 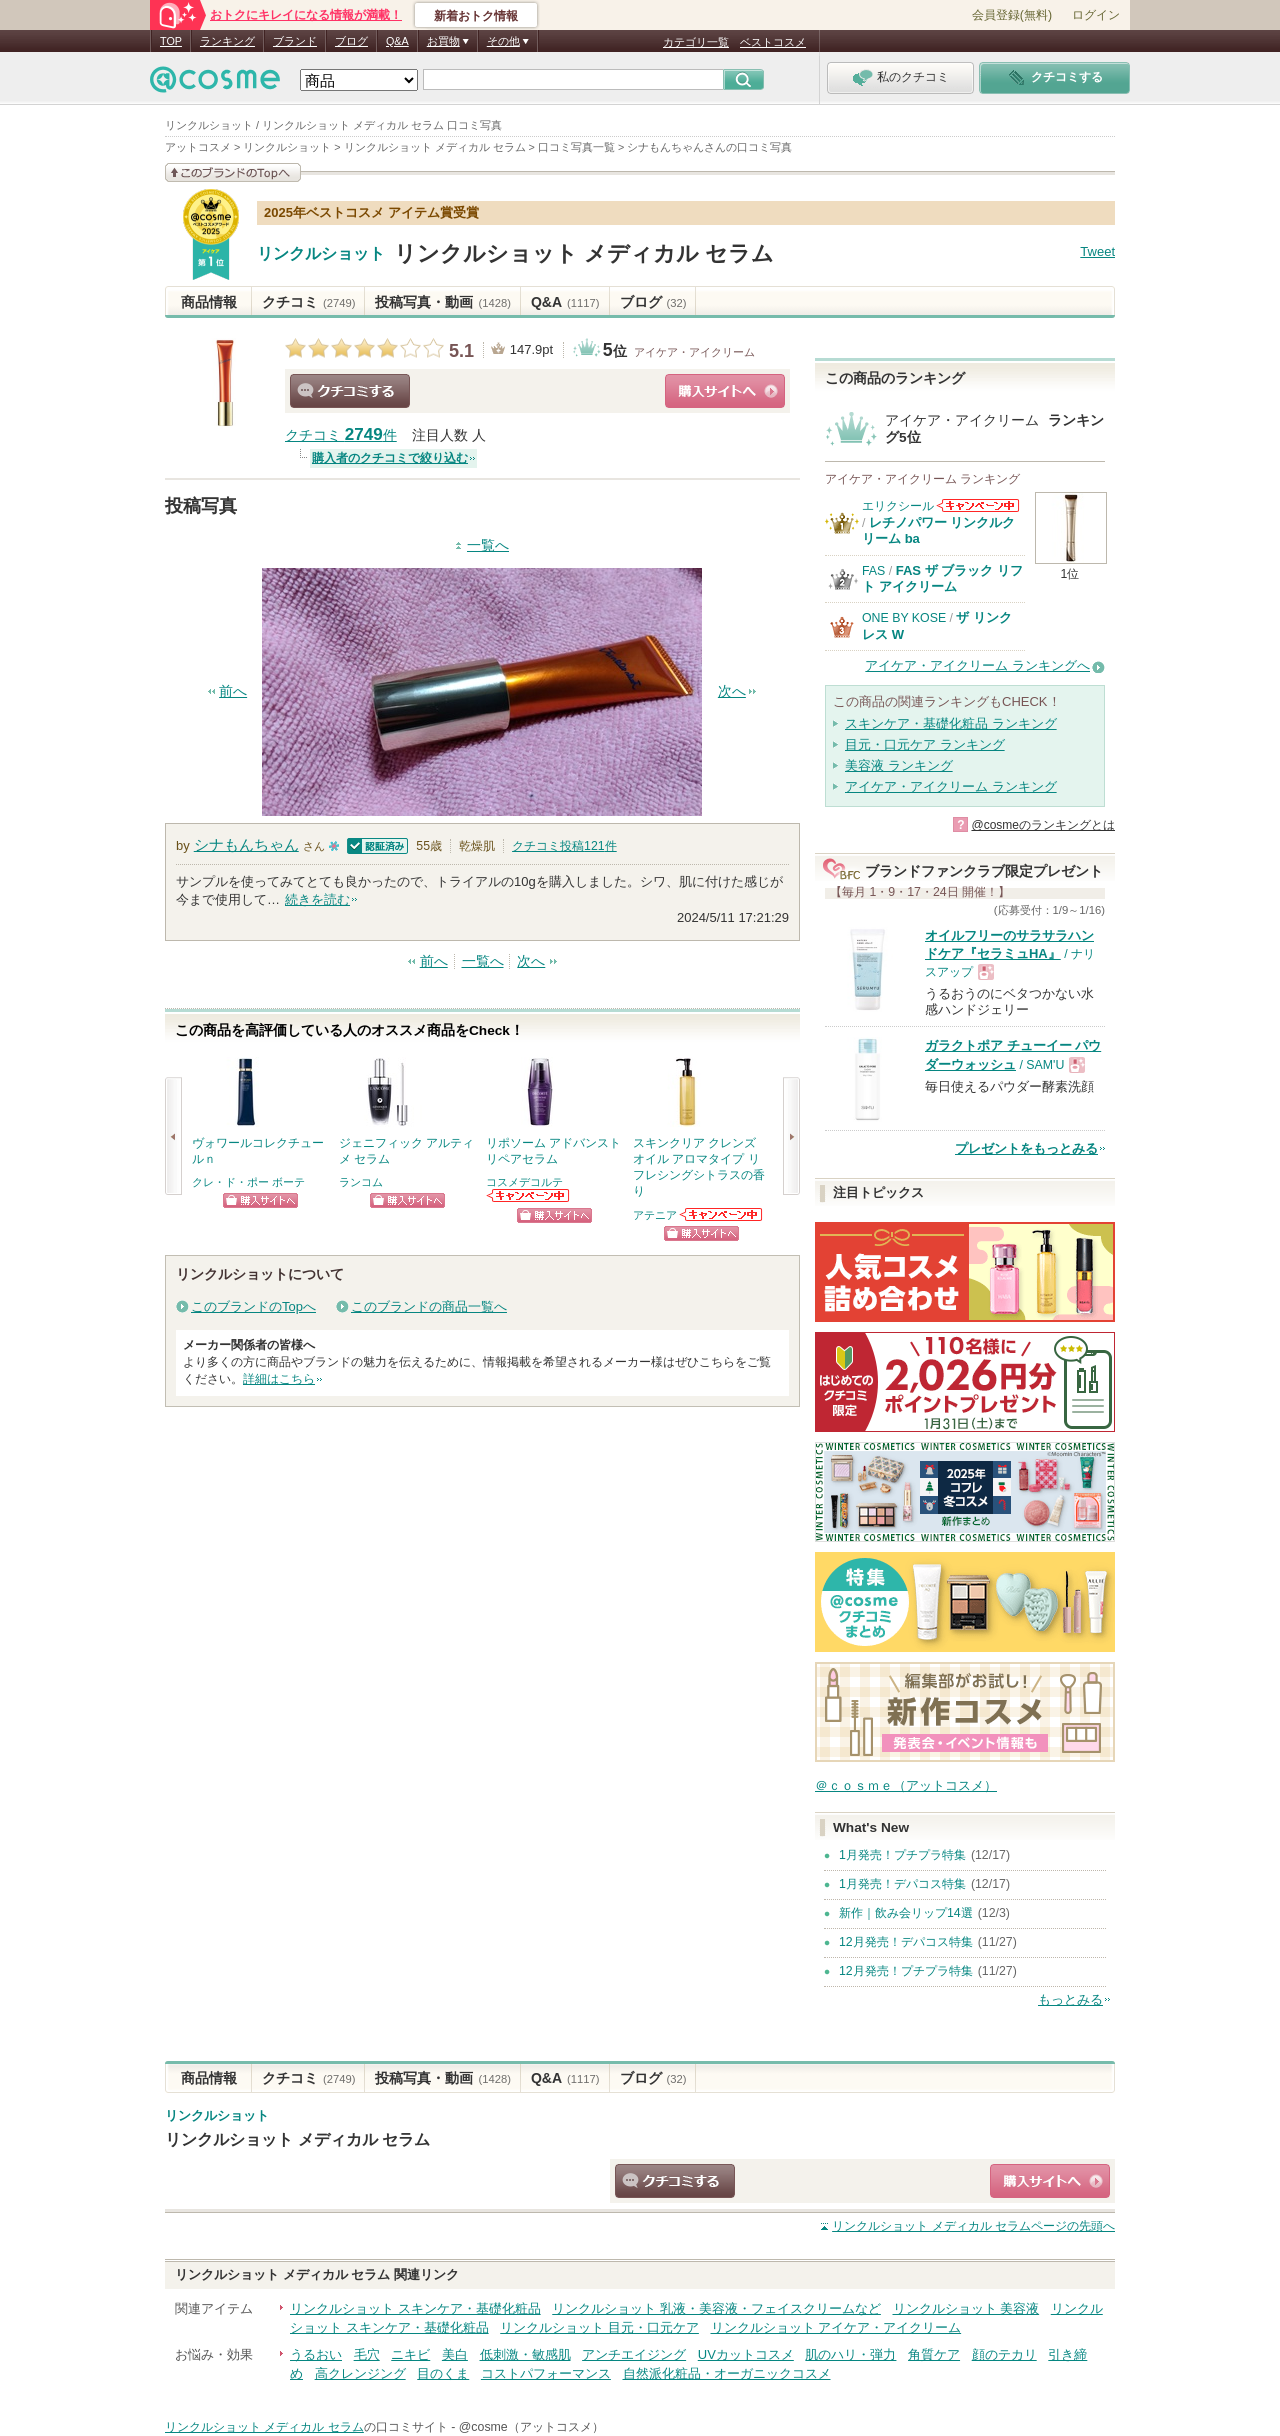 I want to click on リンクルショット 美容液, so click(x=966, y=2308).